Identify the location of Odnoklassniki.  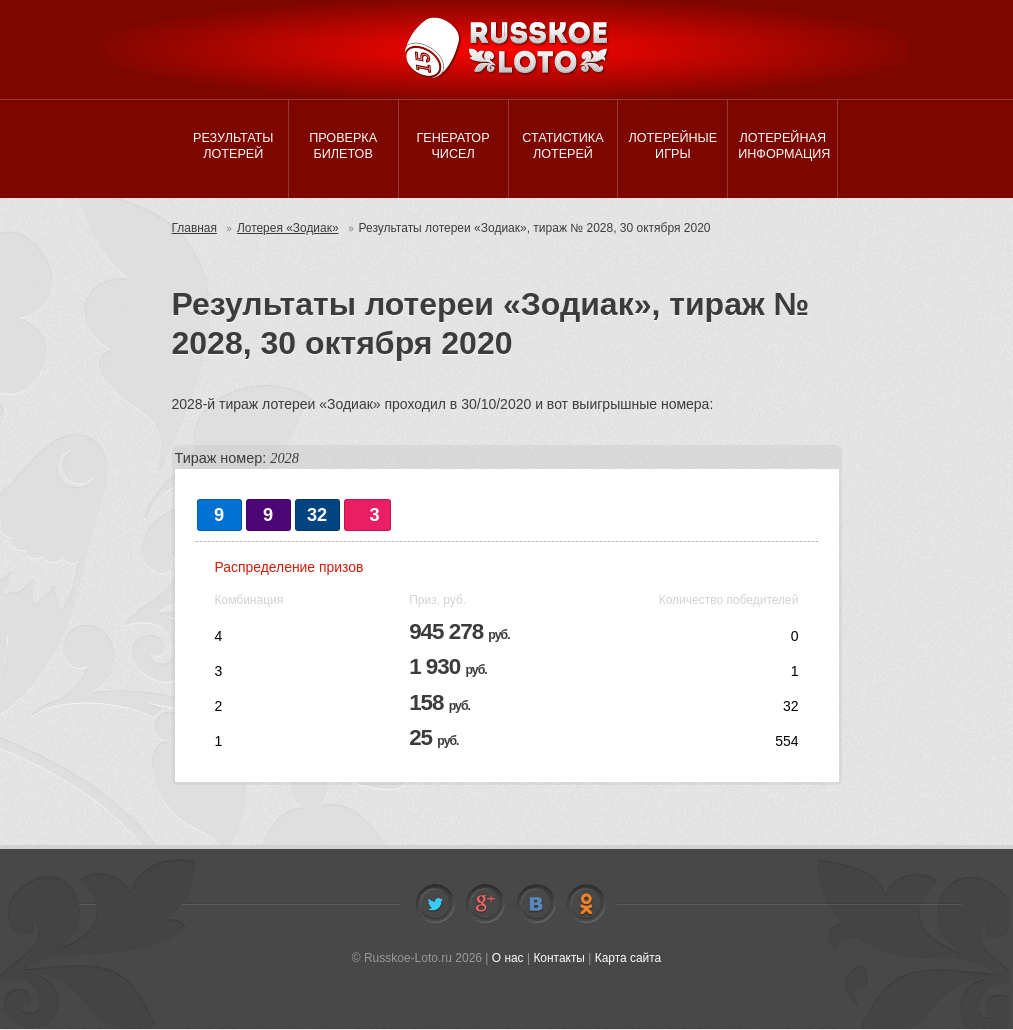
(586, 905).